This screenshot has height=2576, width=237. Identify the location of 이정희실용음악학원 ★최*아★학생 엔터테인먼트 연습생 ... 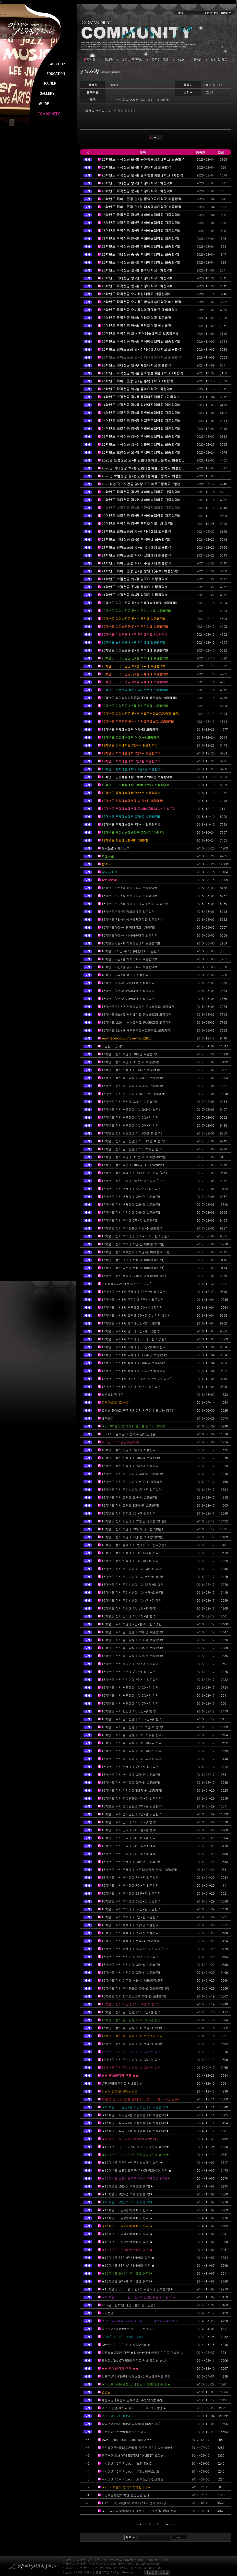
(142, 2352).